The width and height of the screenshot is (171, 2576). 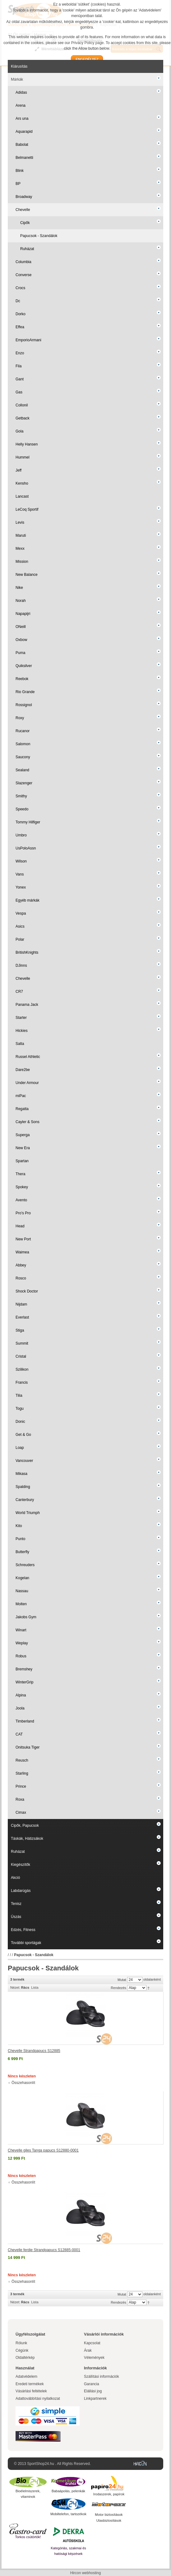 What do you see at coordinates (27, 952) in the screenshot?
I see `BritishKnights` at bounding box center [27, 952].